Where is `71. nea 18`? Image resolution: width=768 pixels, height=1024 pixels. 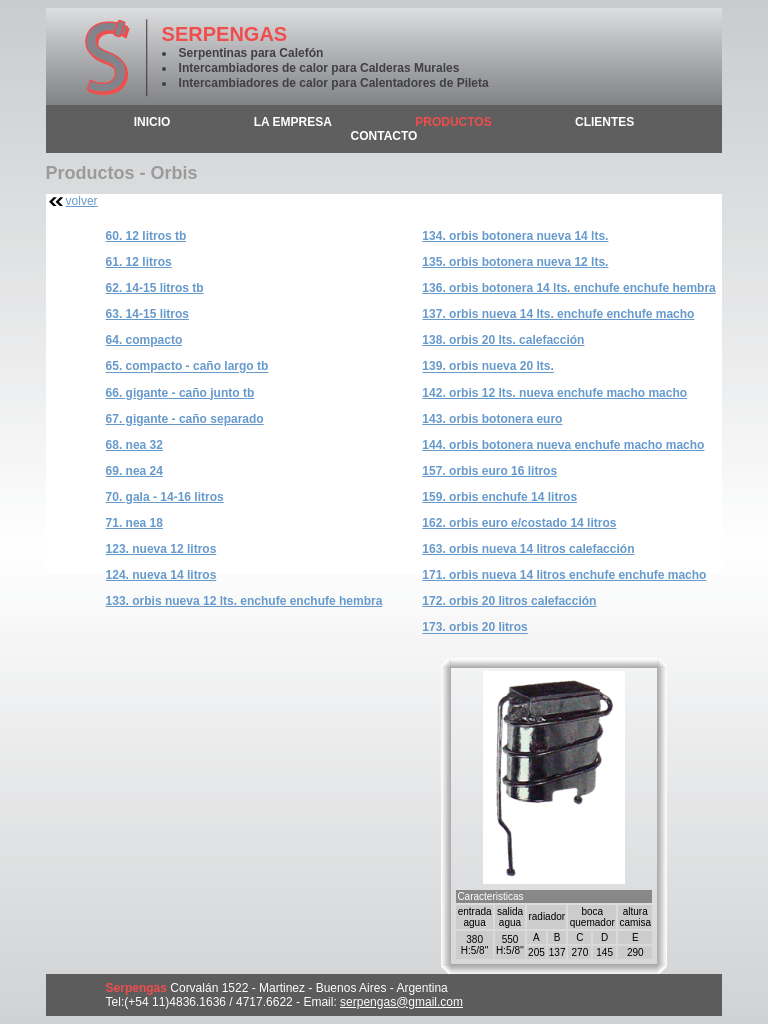 71. nea 18 is located at coordinates (134, 523).